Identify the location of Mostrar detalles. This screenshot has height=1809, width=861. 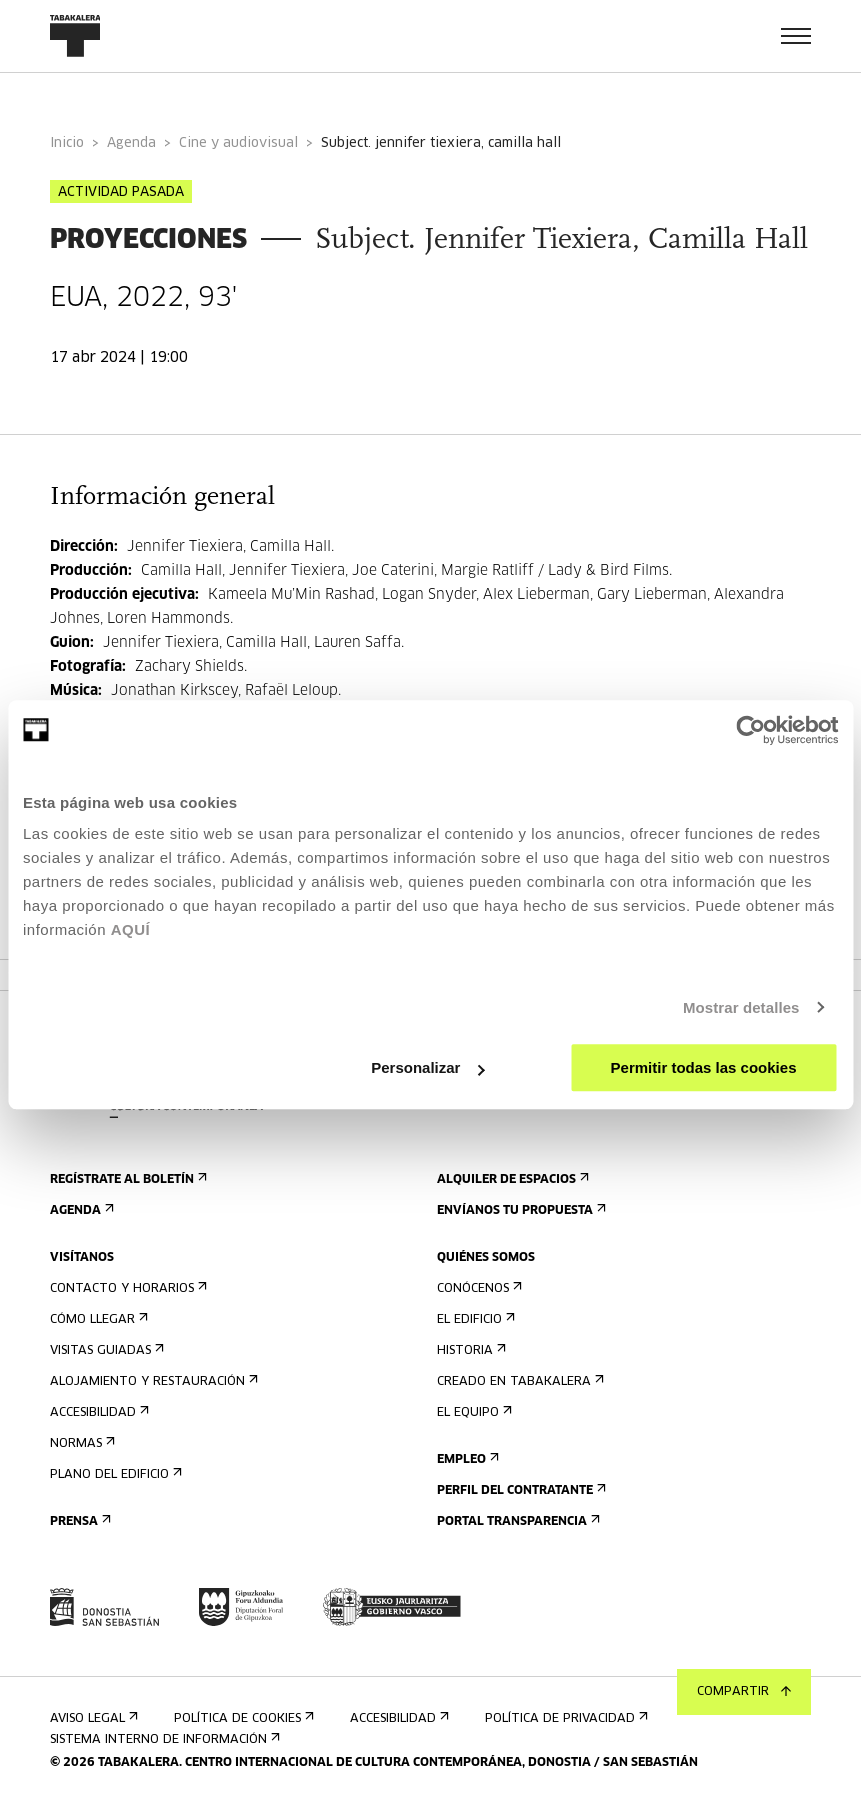
(741, 1007).